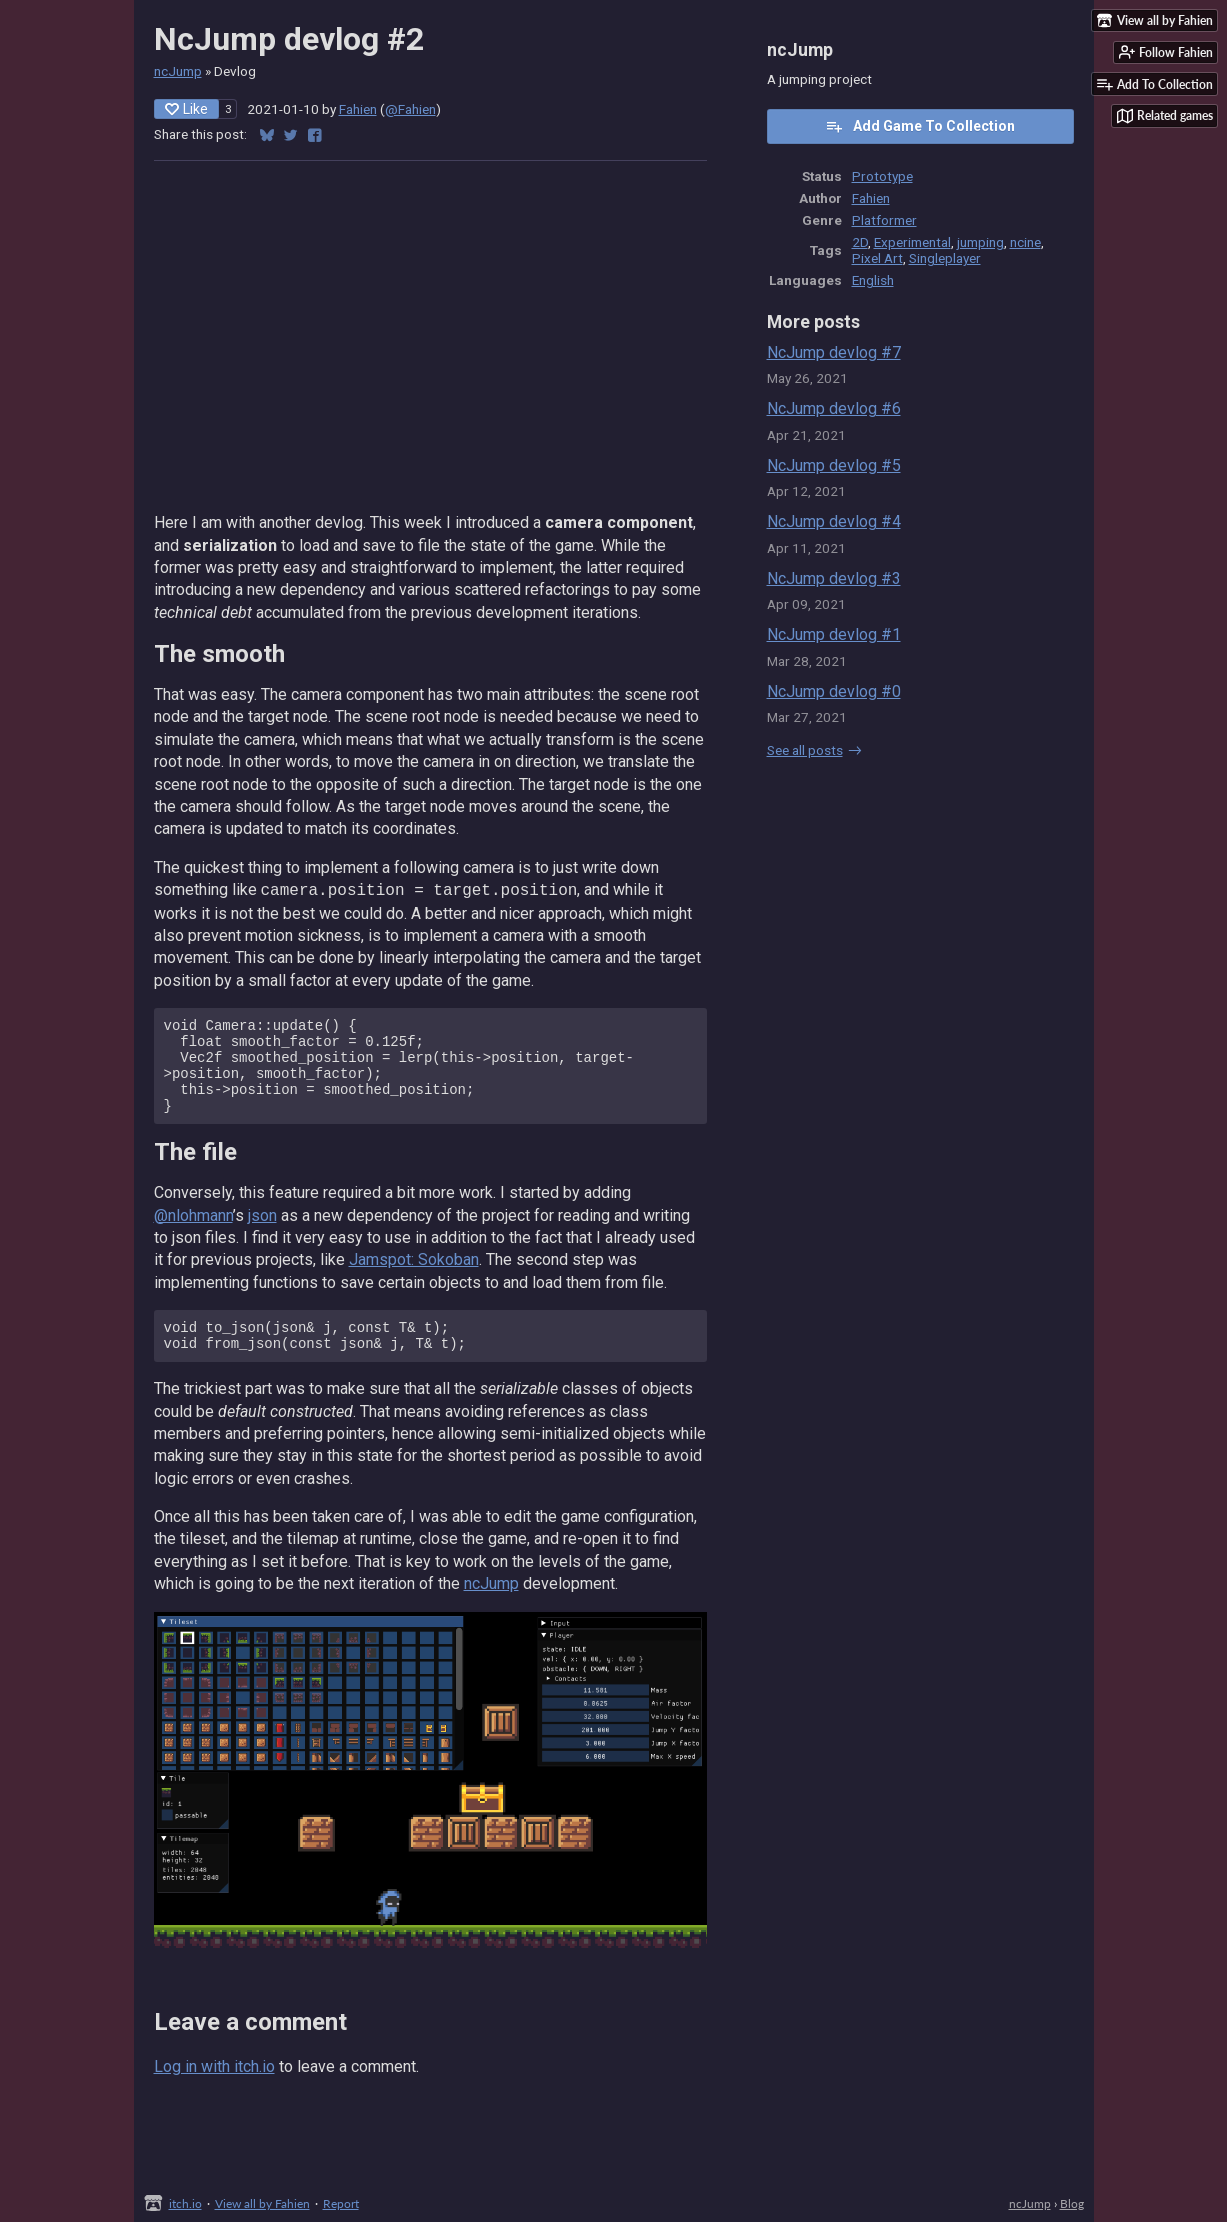 The height and width of the screenshot is (2222, 1227). Describe the element at coordinates (834, 521) in the screenshot. I see `NcJump devlog #4` at that location.